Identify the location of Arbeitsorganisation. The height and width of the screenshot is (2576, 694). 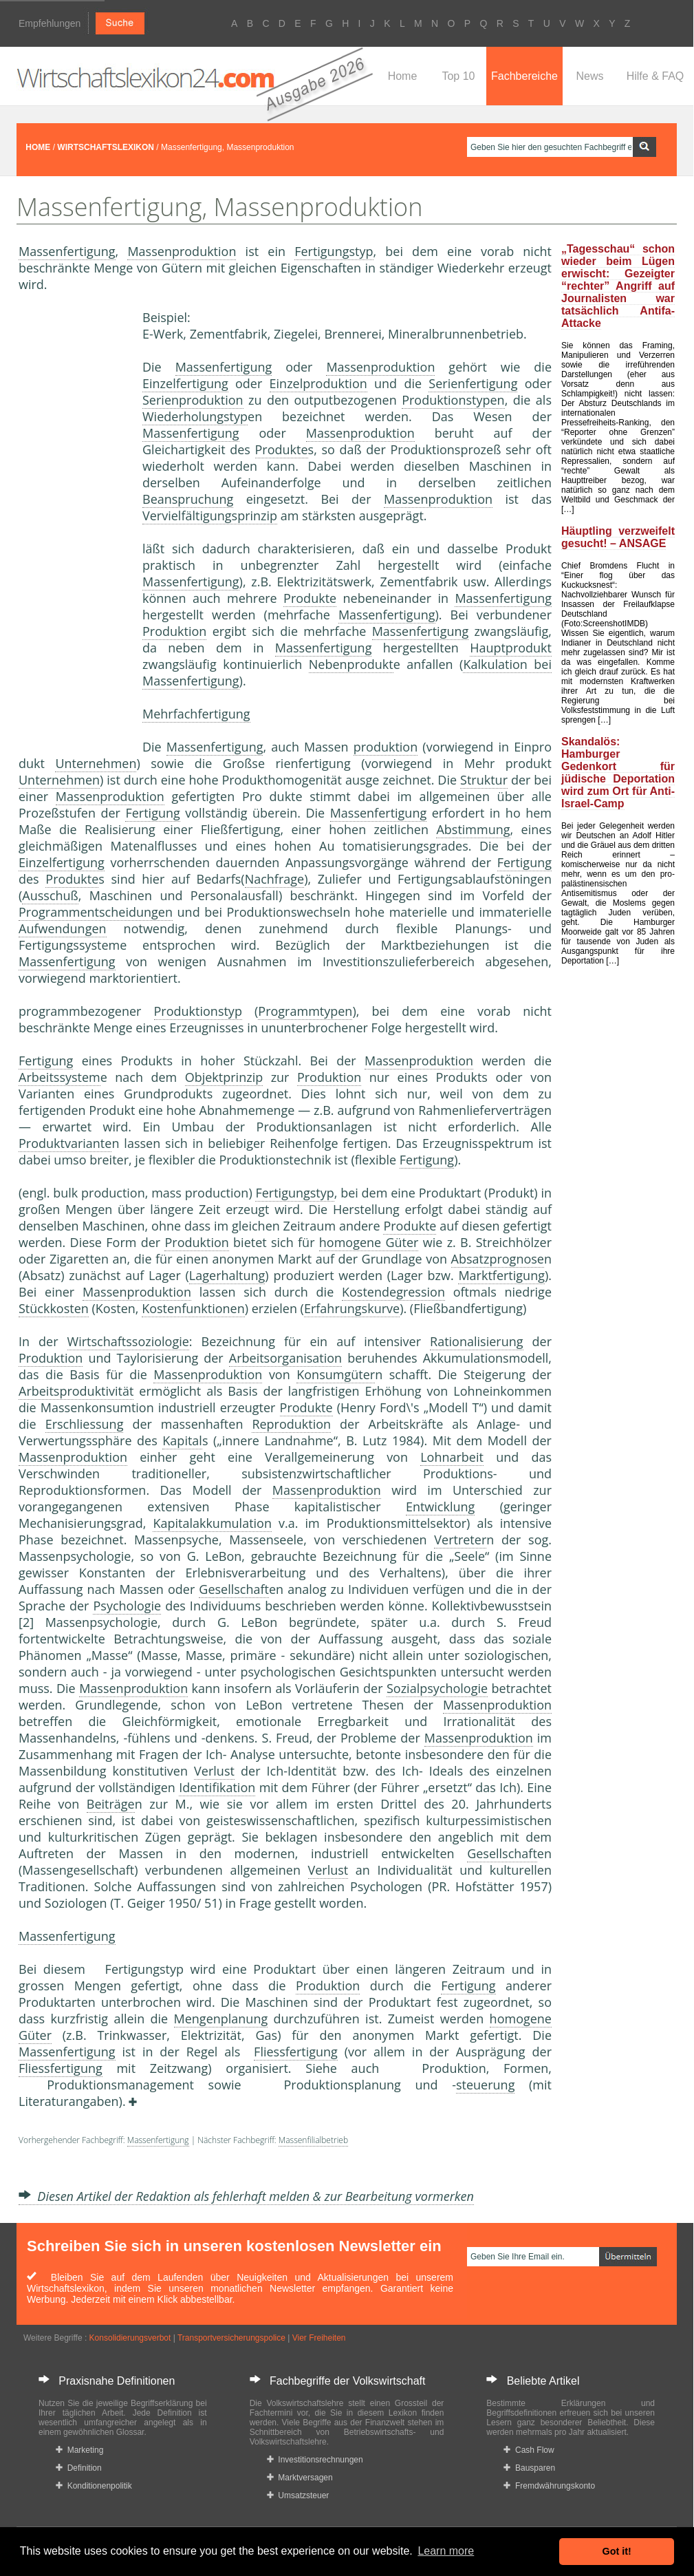
(285, 1358).